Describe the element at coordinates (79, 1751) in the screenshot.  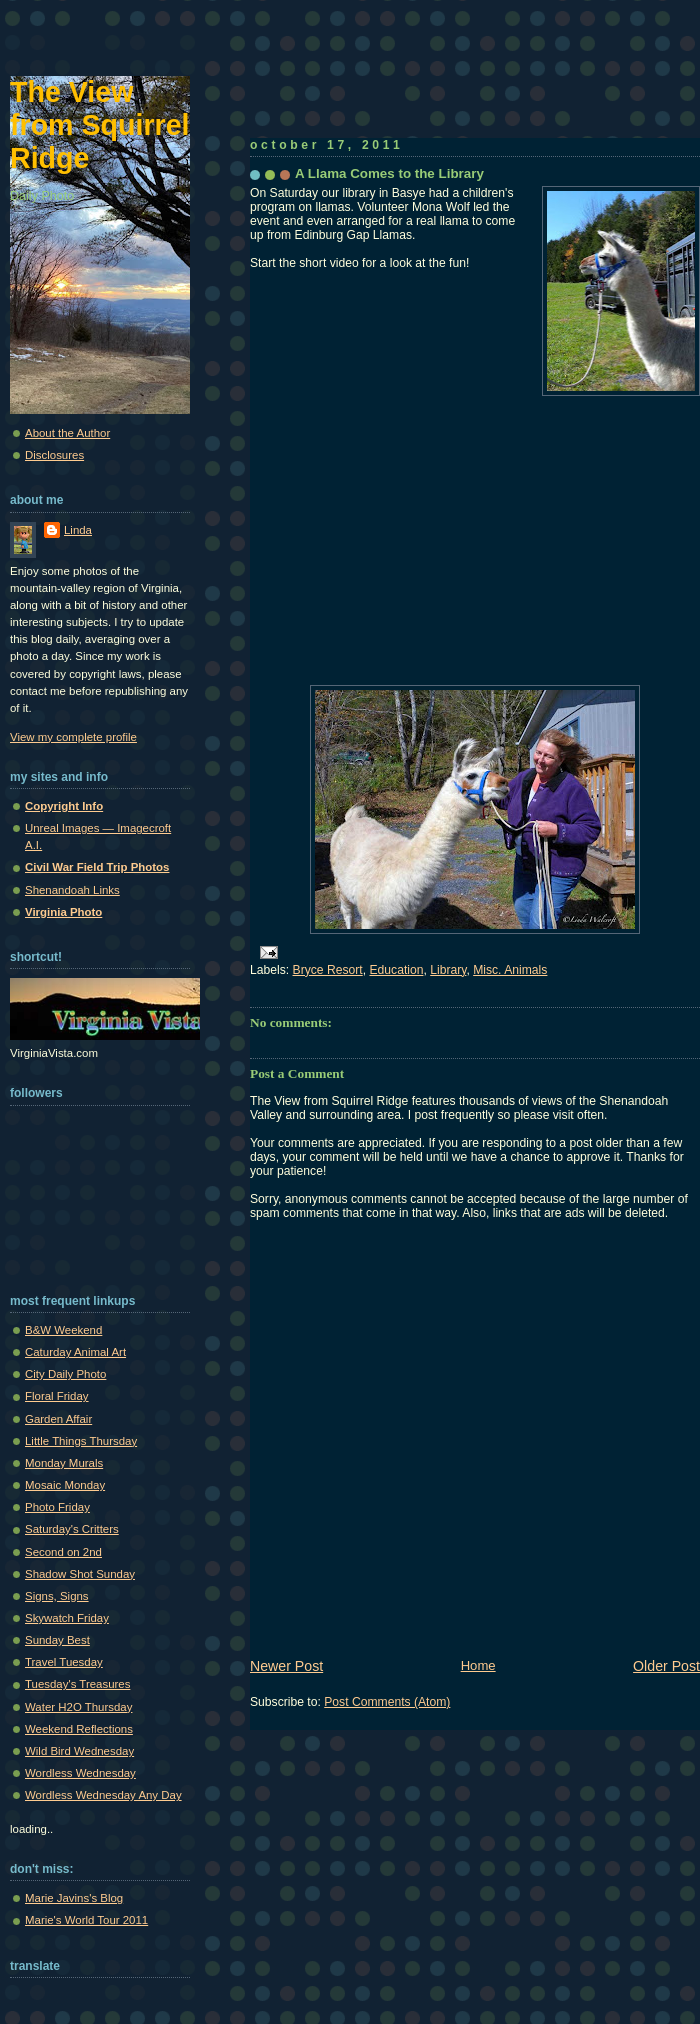
I see `Wild Bird Wednesday` at that location.